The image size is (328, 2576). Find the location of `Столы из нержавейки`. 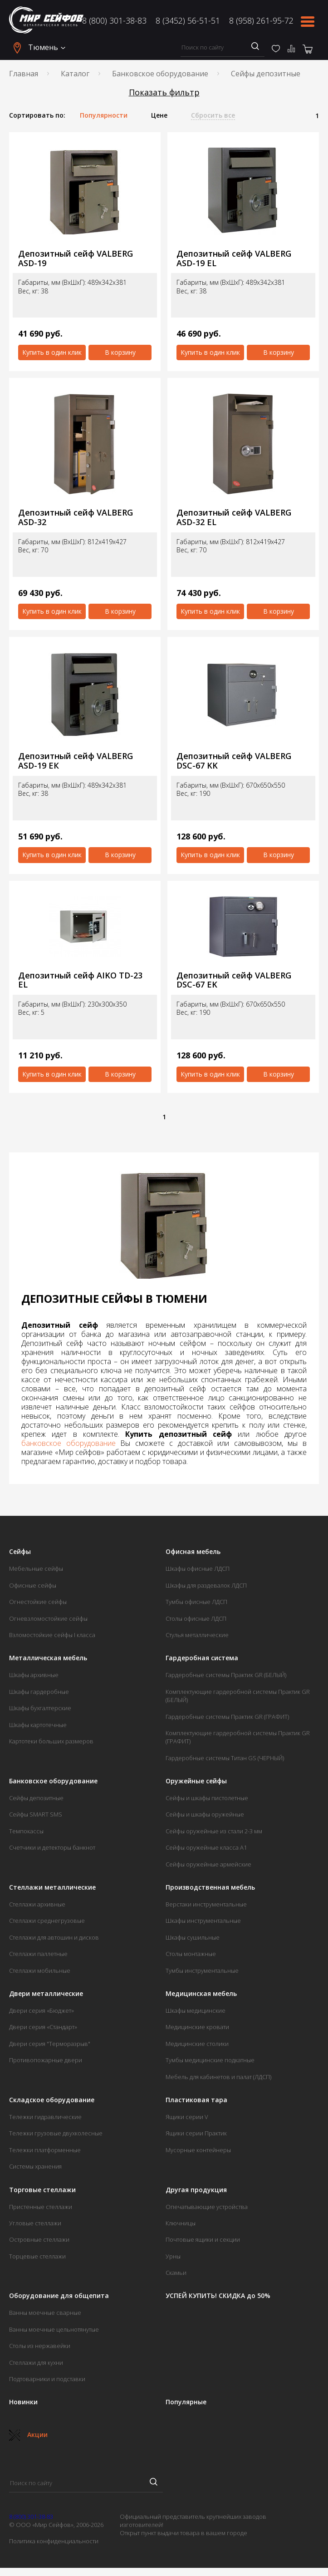

Столы из нержавейки is located at coordinates (39, 2346).